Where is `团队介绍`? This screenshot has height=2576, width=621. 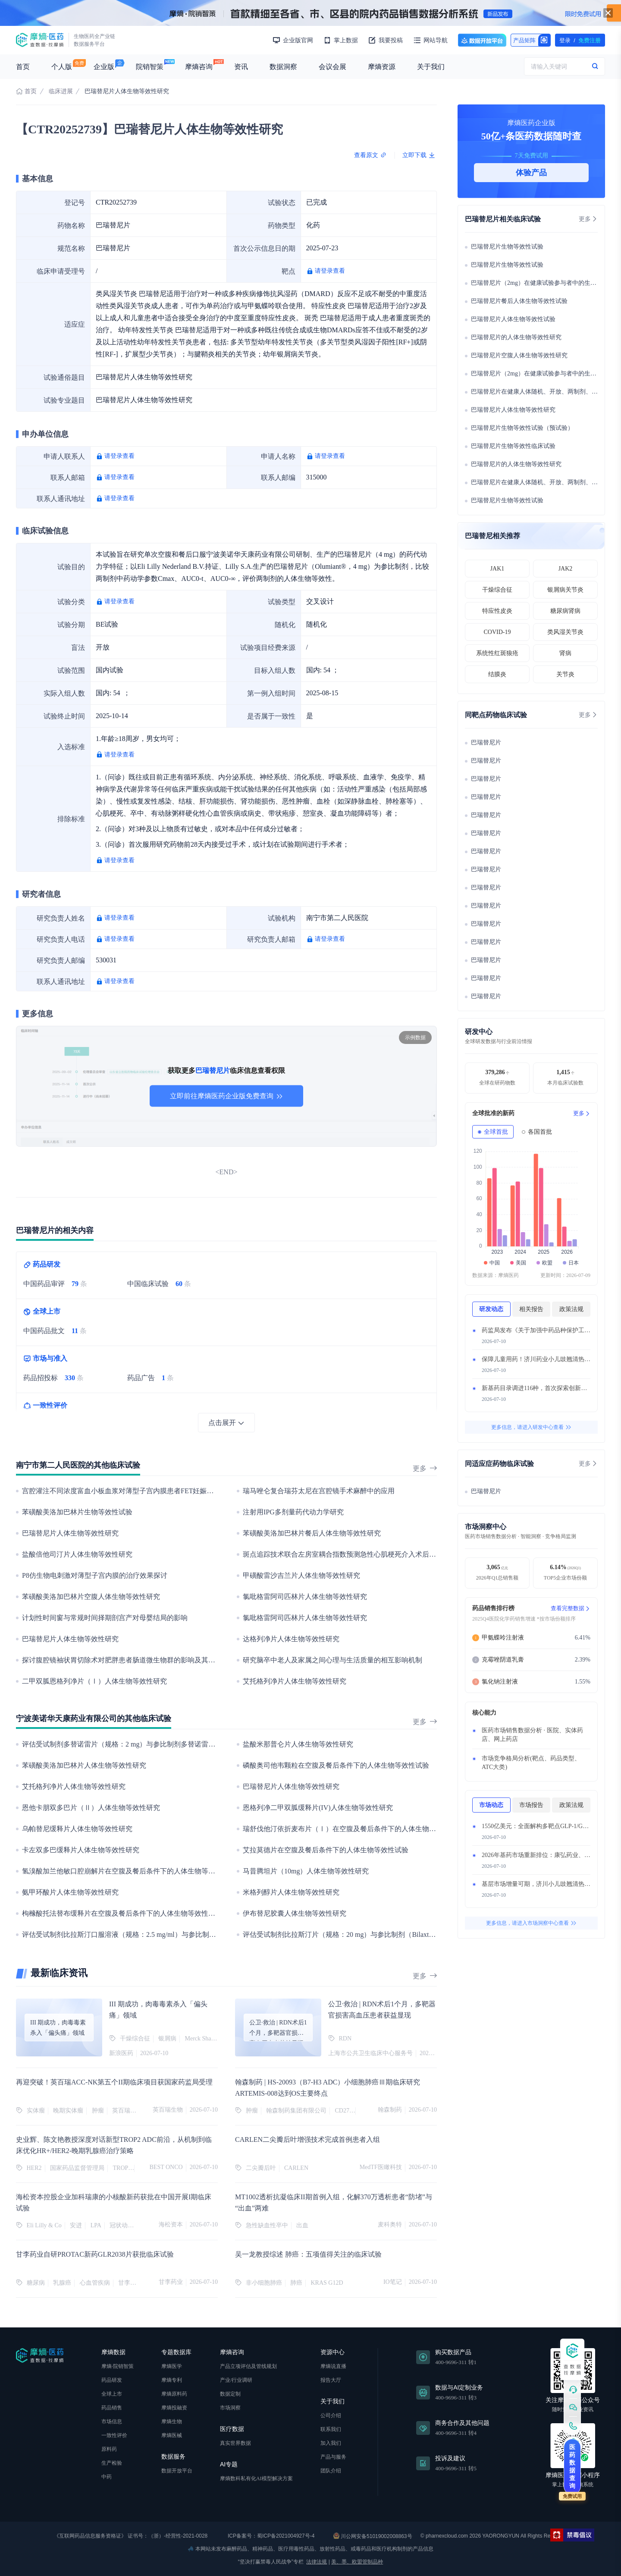
团队介绍 is located at coordinates (330, 2471).